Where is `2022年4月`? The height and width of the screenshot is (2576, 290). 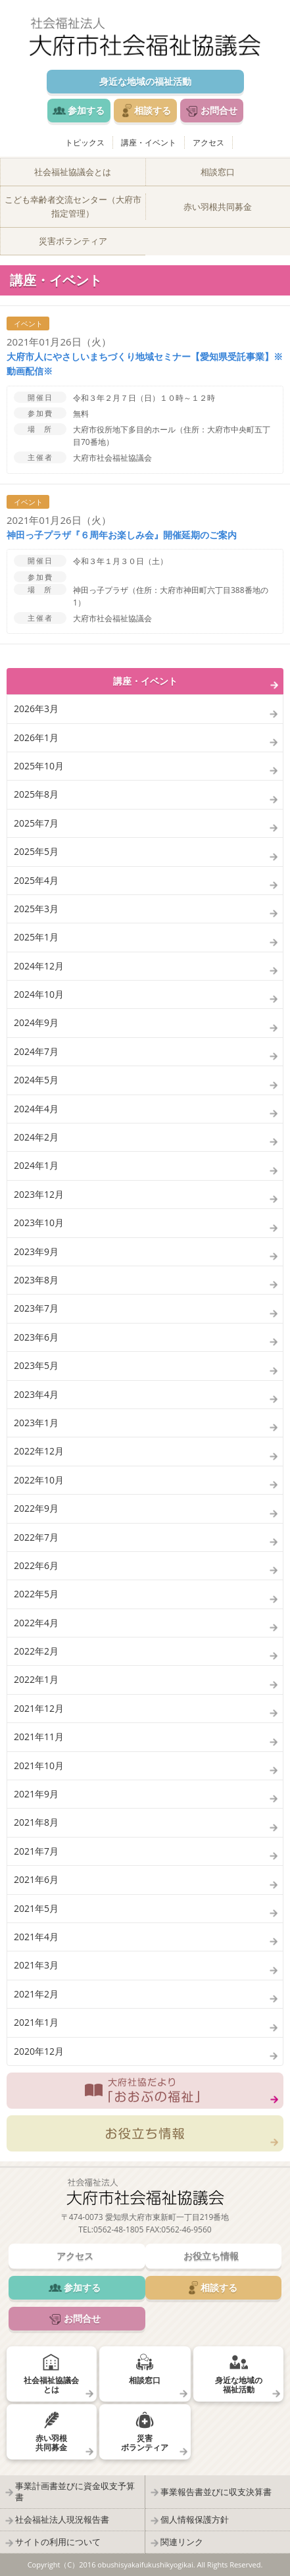
2022年4月 is located at coordinates (36, 1622).